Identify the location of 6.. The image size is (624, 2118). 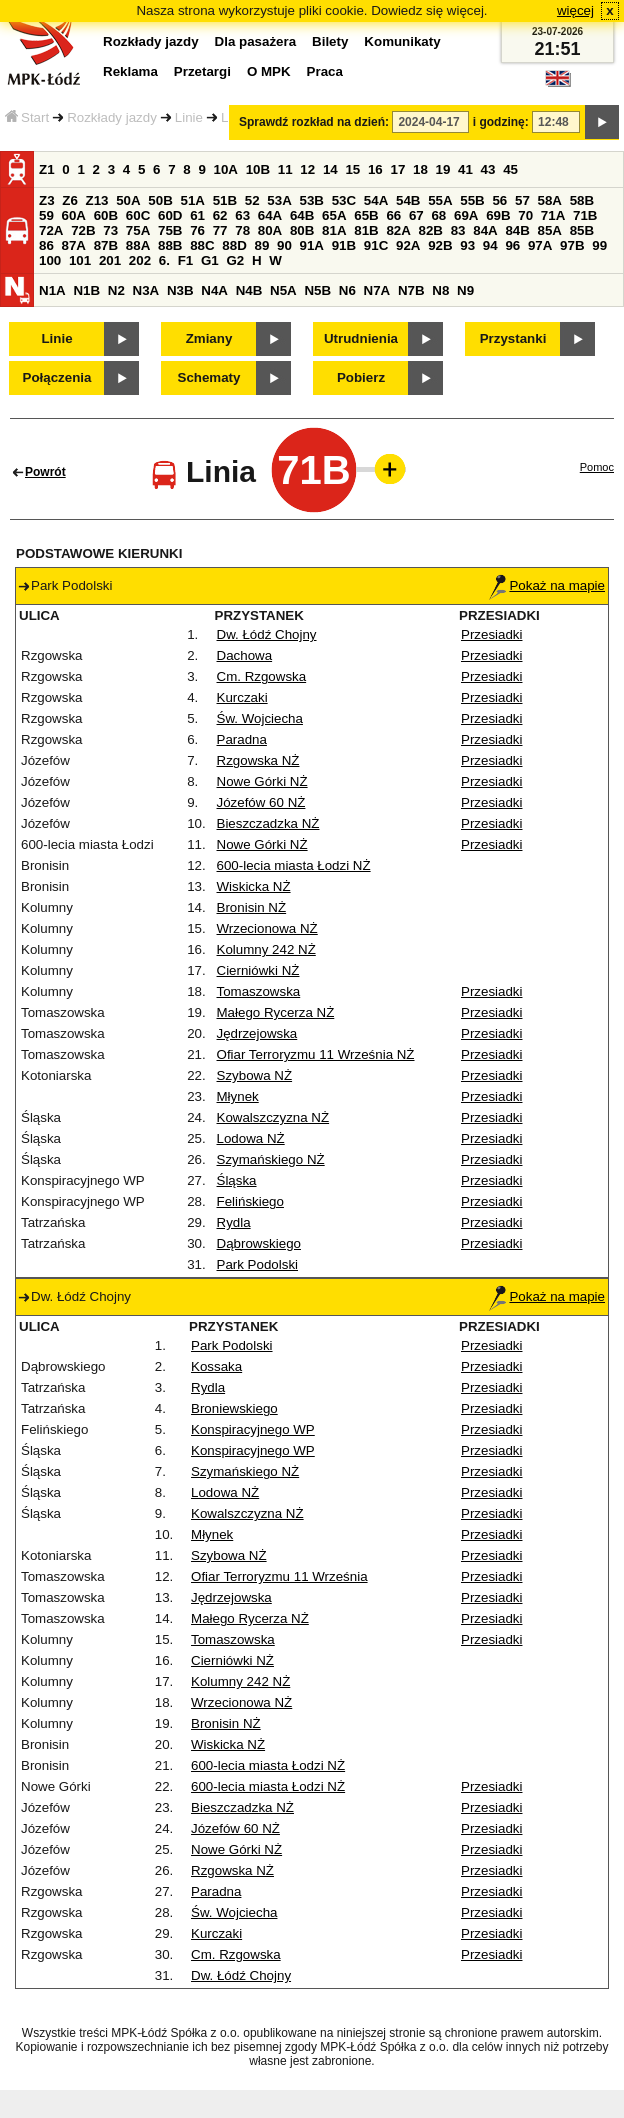
(164, 260).